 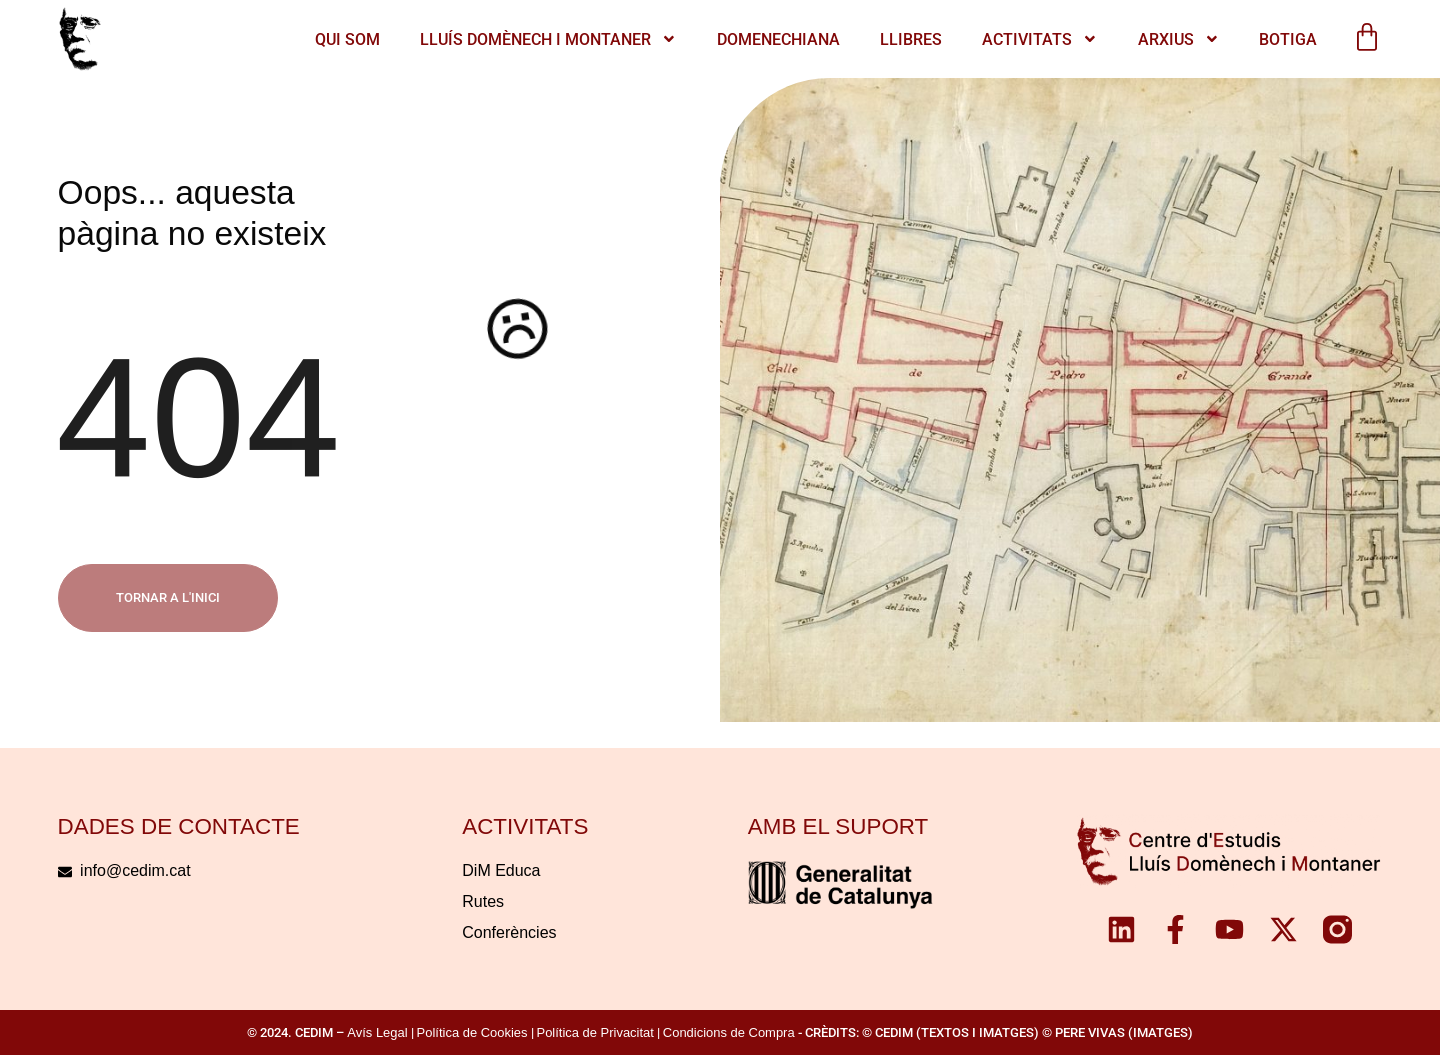 What do you see at coordinates (1288, 39) in the screenshot?
I see `Botiga` at bounding box center [1288, 39].